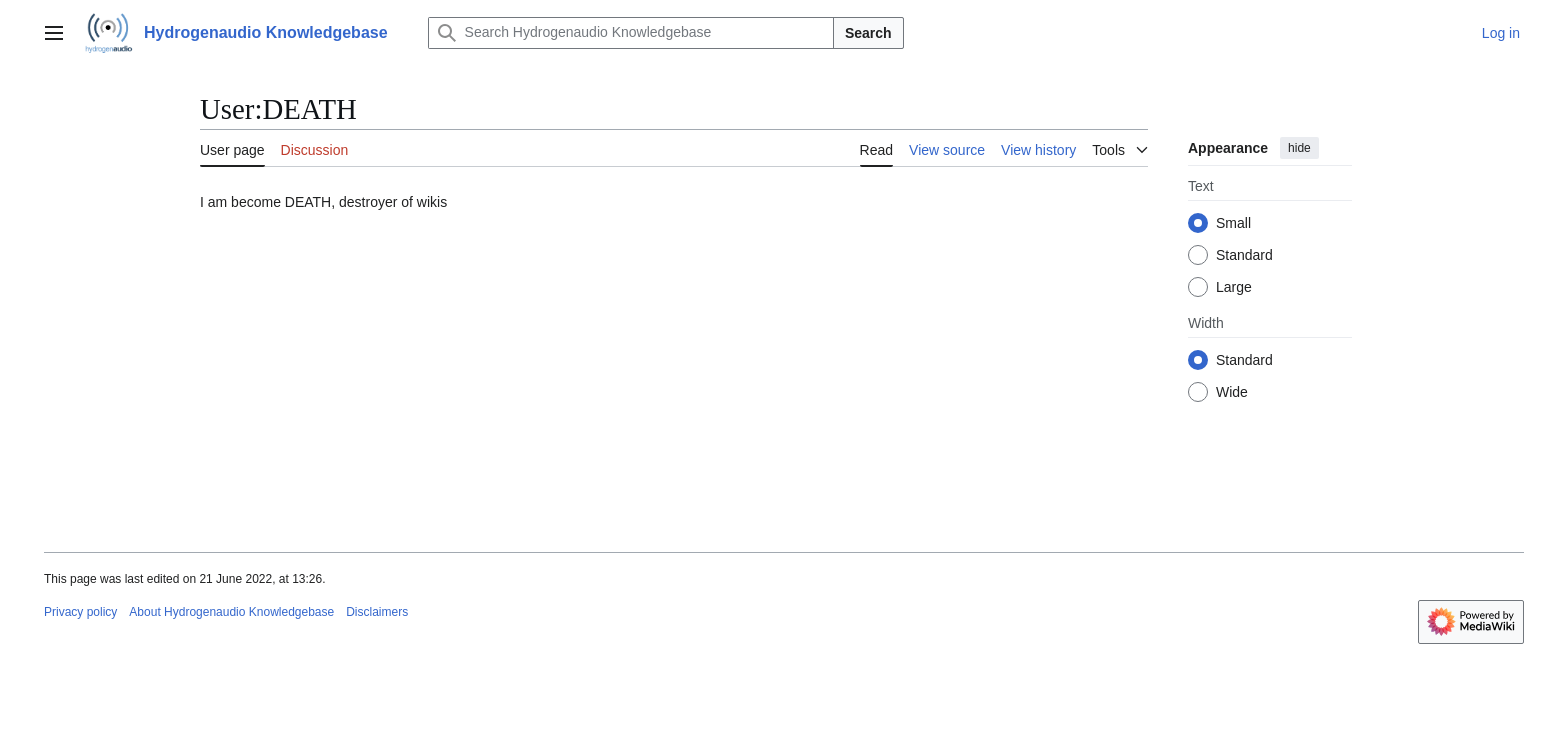  What do you see at coordinates (1299, 148) in the screenshot?
I see `hide` at bounding box center [1299, 148].